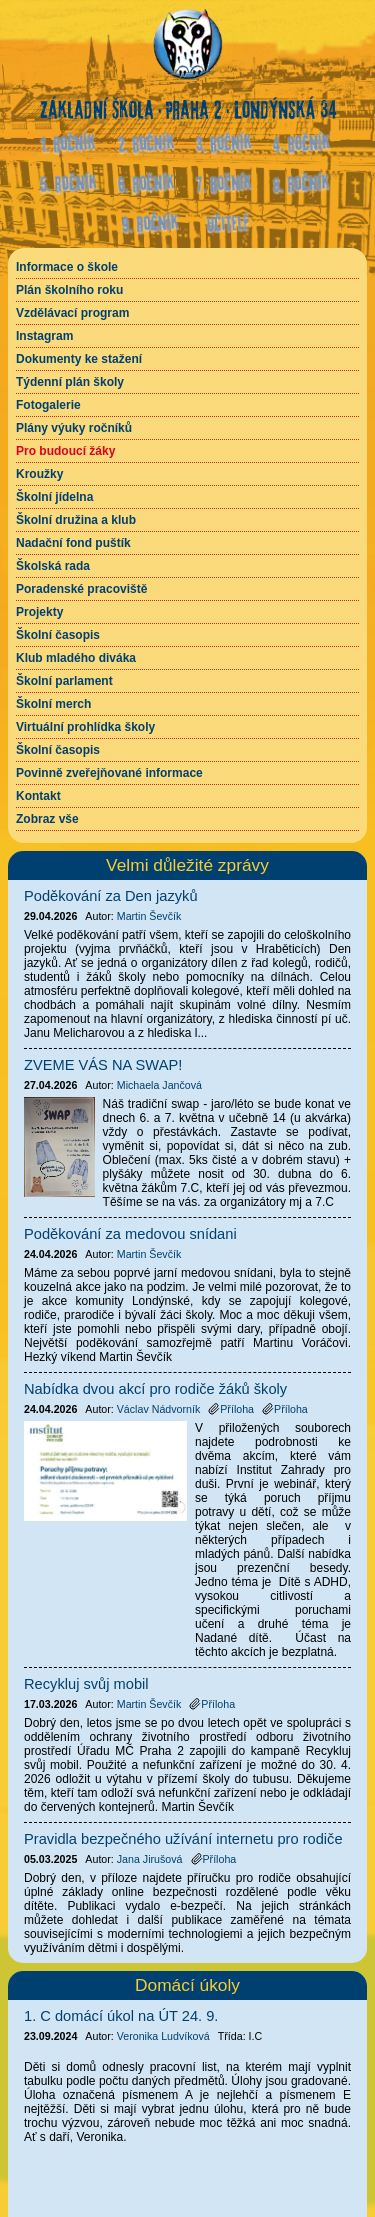 Image resolution: width=375 pixels, height=2217 pixels. I want to click on Příloha, so click(231, 1409).